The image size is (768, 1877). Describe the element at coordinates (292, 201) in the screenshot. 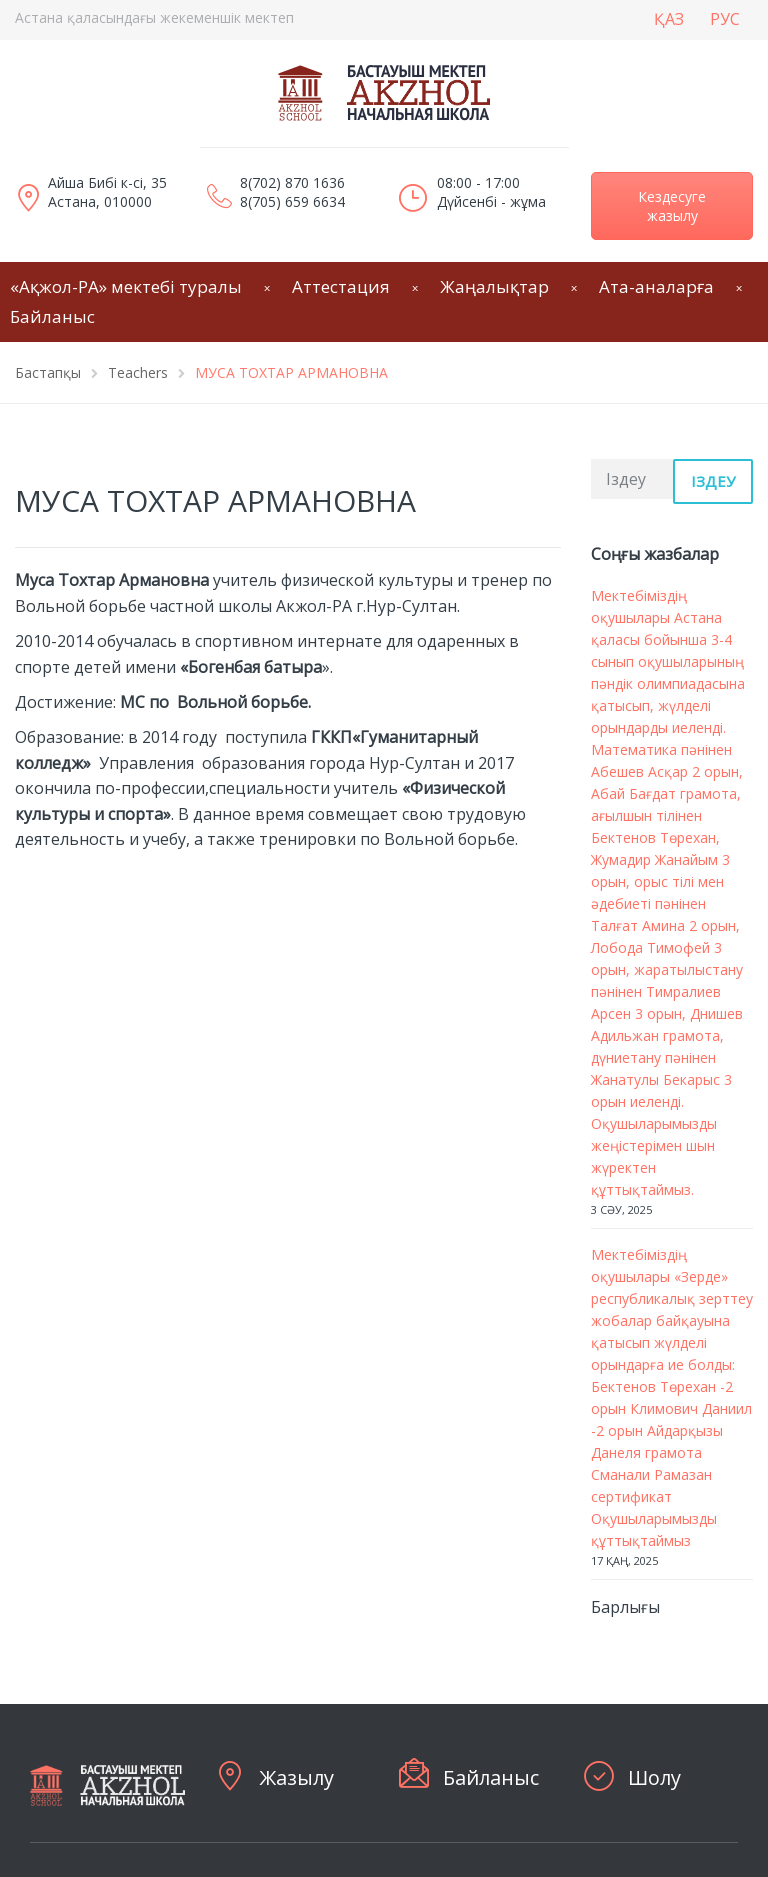

I see `8(705) 659 6634` at that location.